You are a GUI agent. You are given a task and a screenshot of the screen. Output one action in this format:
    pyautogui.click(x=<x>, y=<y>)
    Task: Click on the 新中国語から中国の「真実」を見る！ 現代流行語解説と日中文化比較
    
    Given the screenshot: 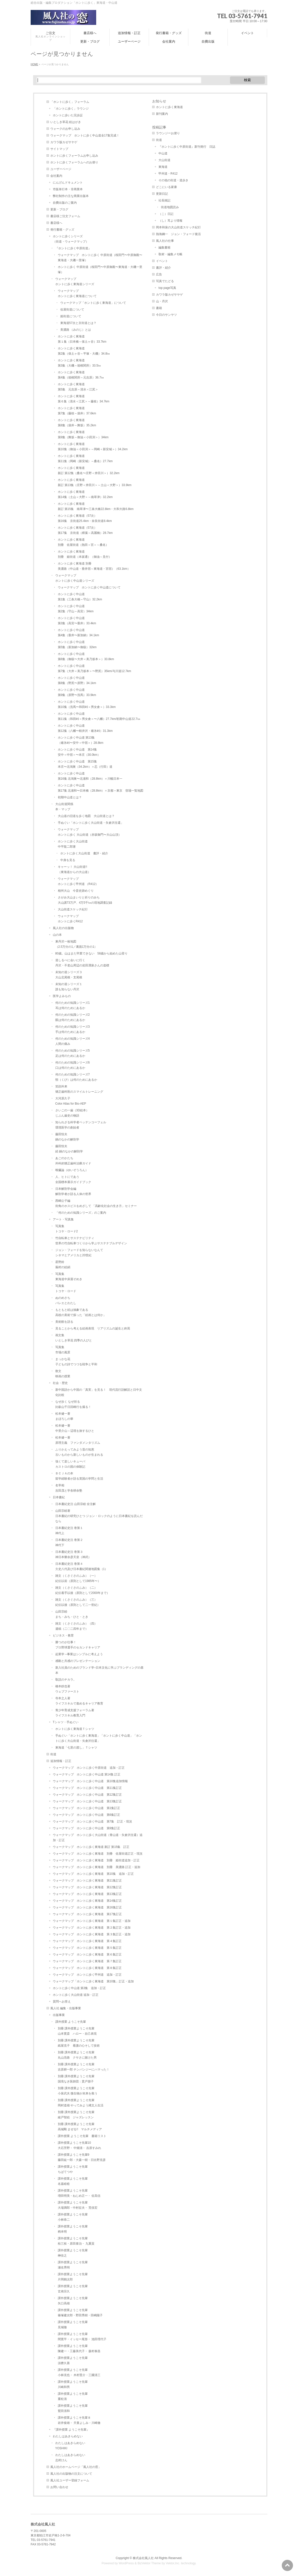 What is the action you would take?
    pyautogui.click(x=98, y=1392)
    